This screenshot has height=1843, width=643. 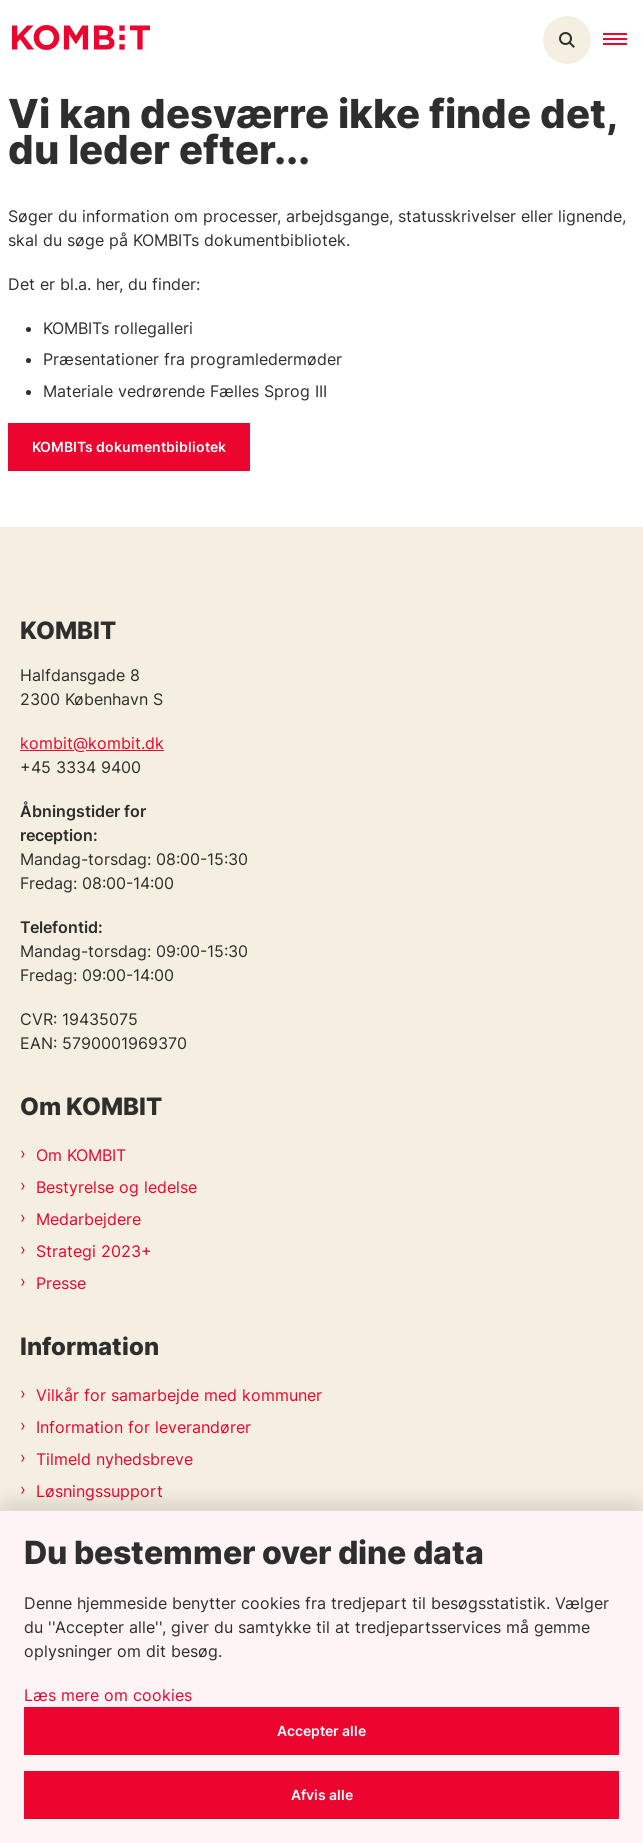 I want to click on Løsningssupport, so click(x=99, y=1491).